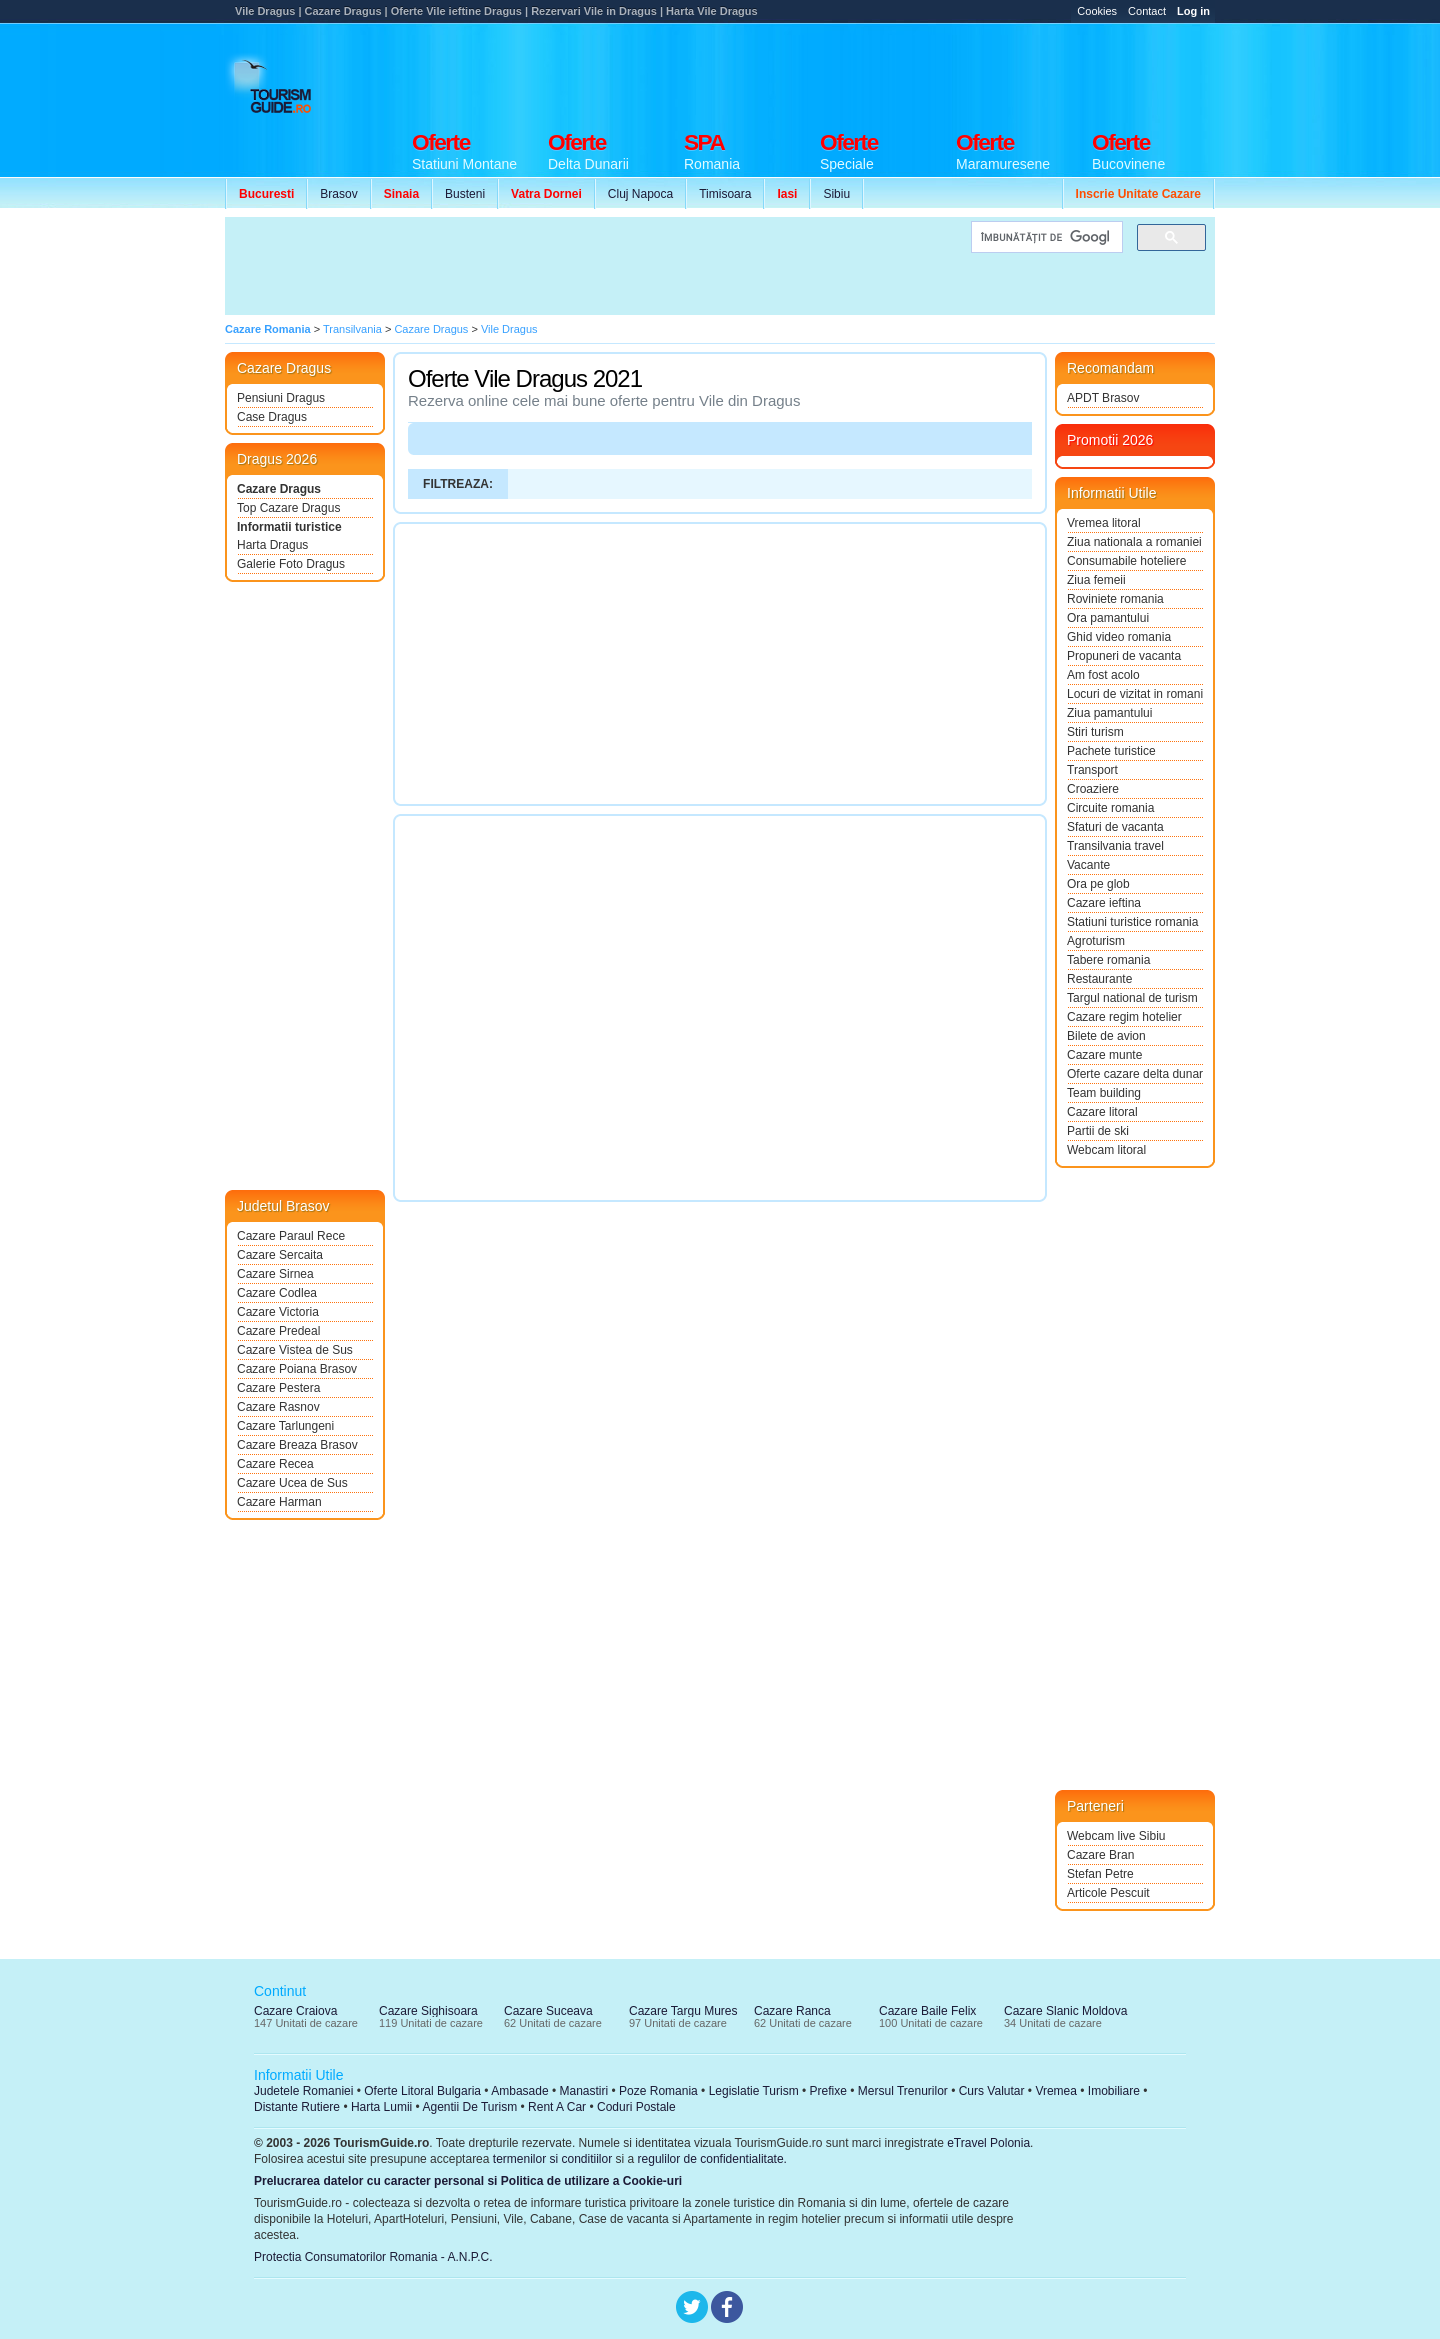 The image size is (1440, 2339). Describe the element at coordinates (1093, 789) in the screenshot. I see `Croaziere` at that location.